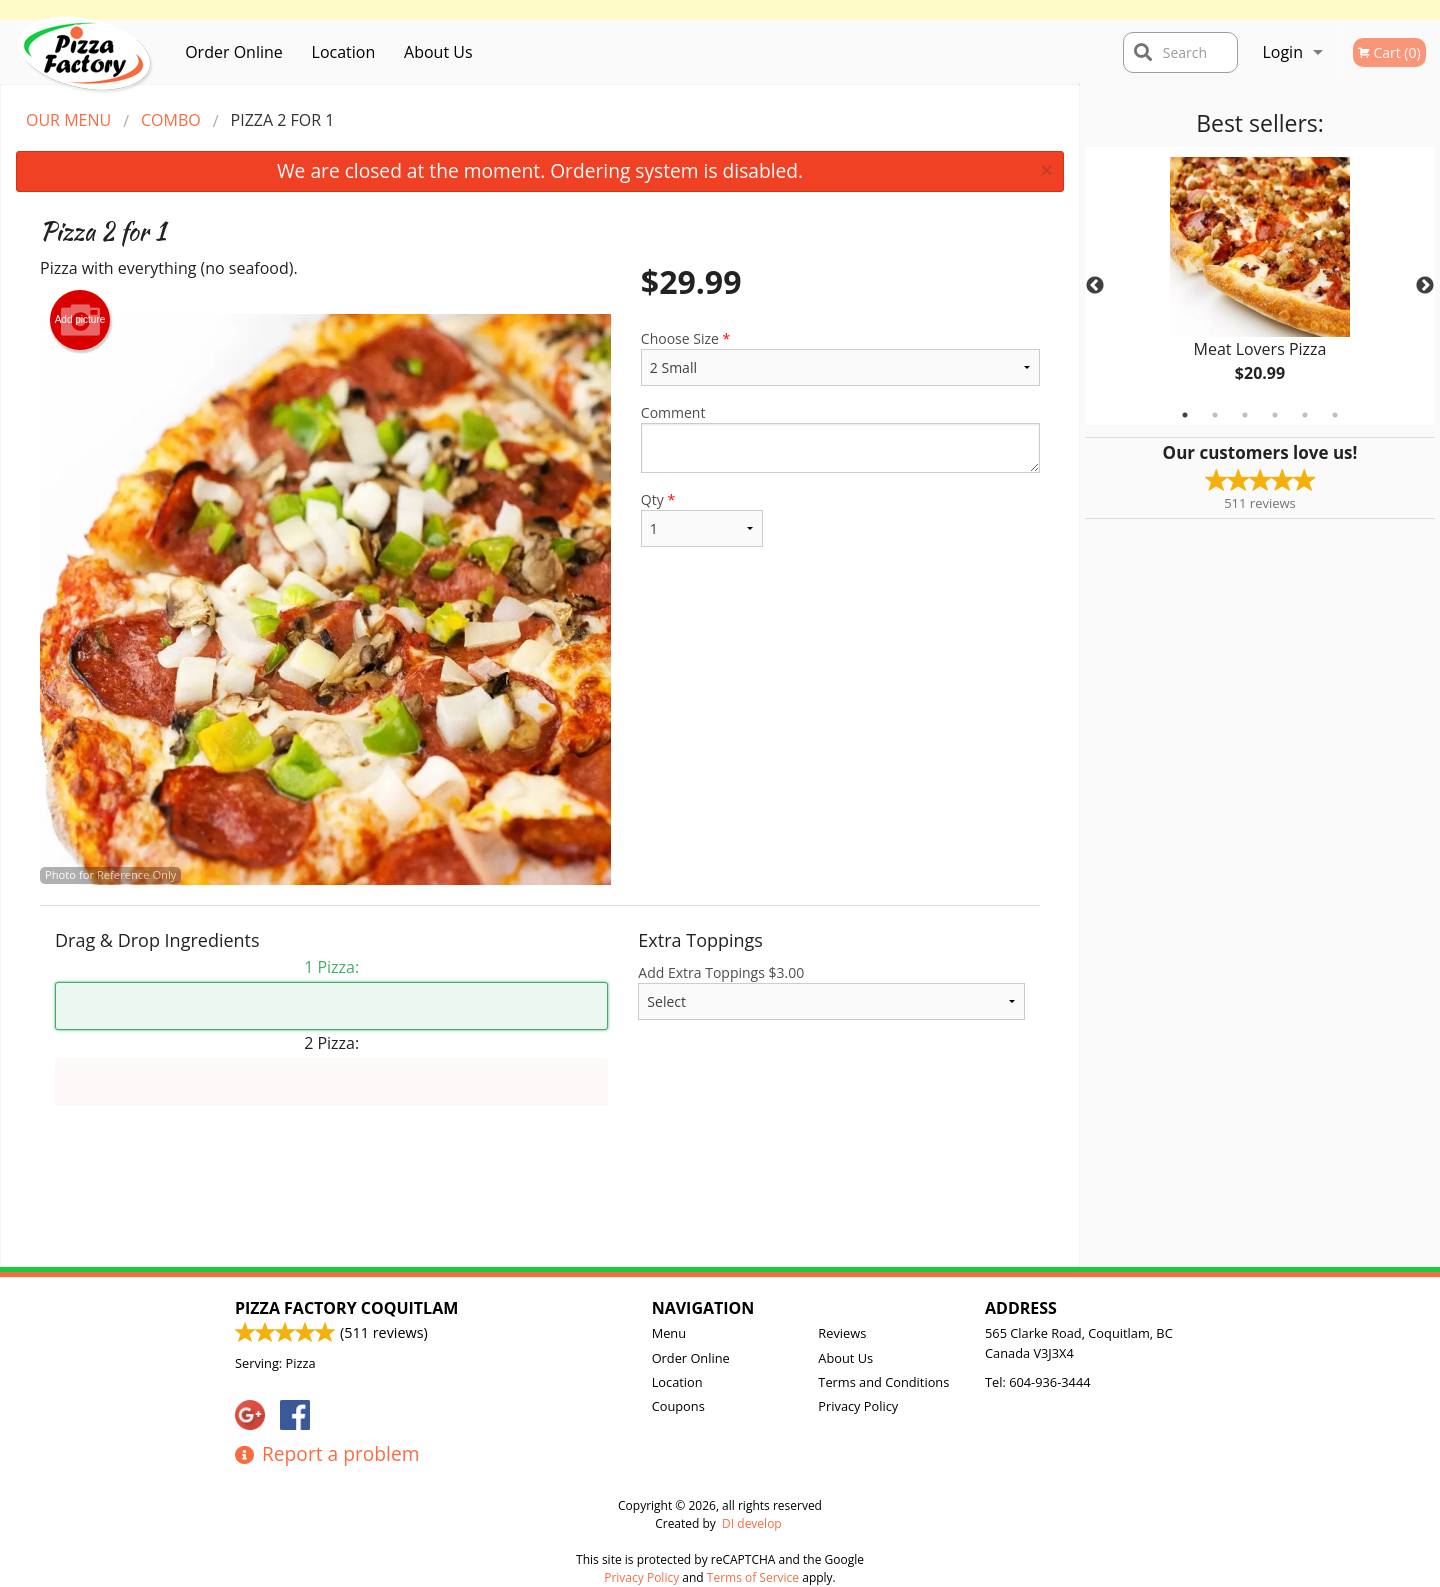 Image resolution: width=1440 pixels, height=1587 pixels. What do you see at coordinates (1305, 415) in the screenshot?
I see `5 [tab]` at bounding box center [1305, 415].